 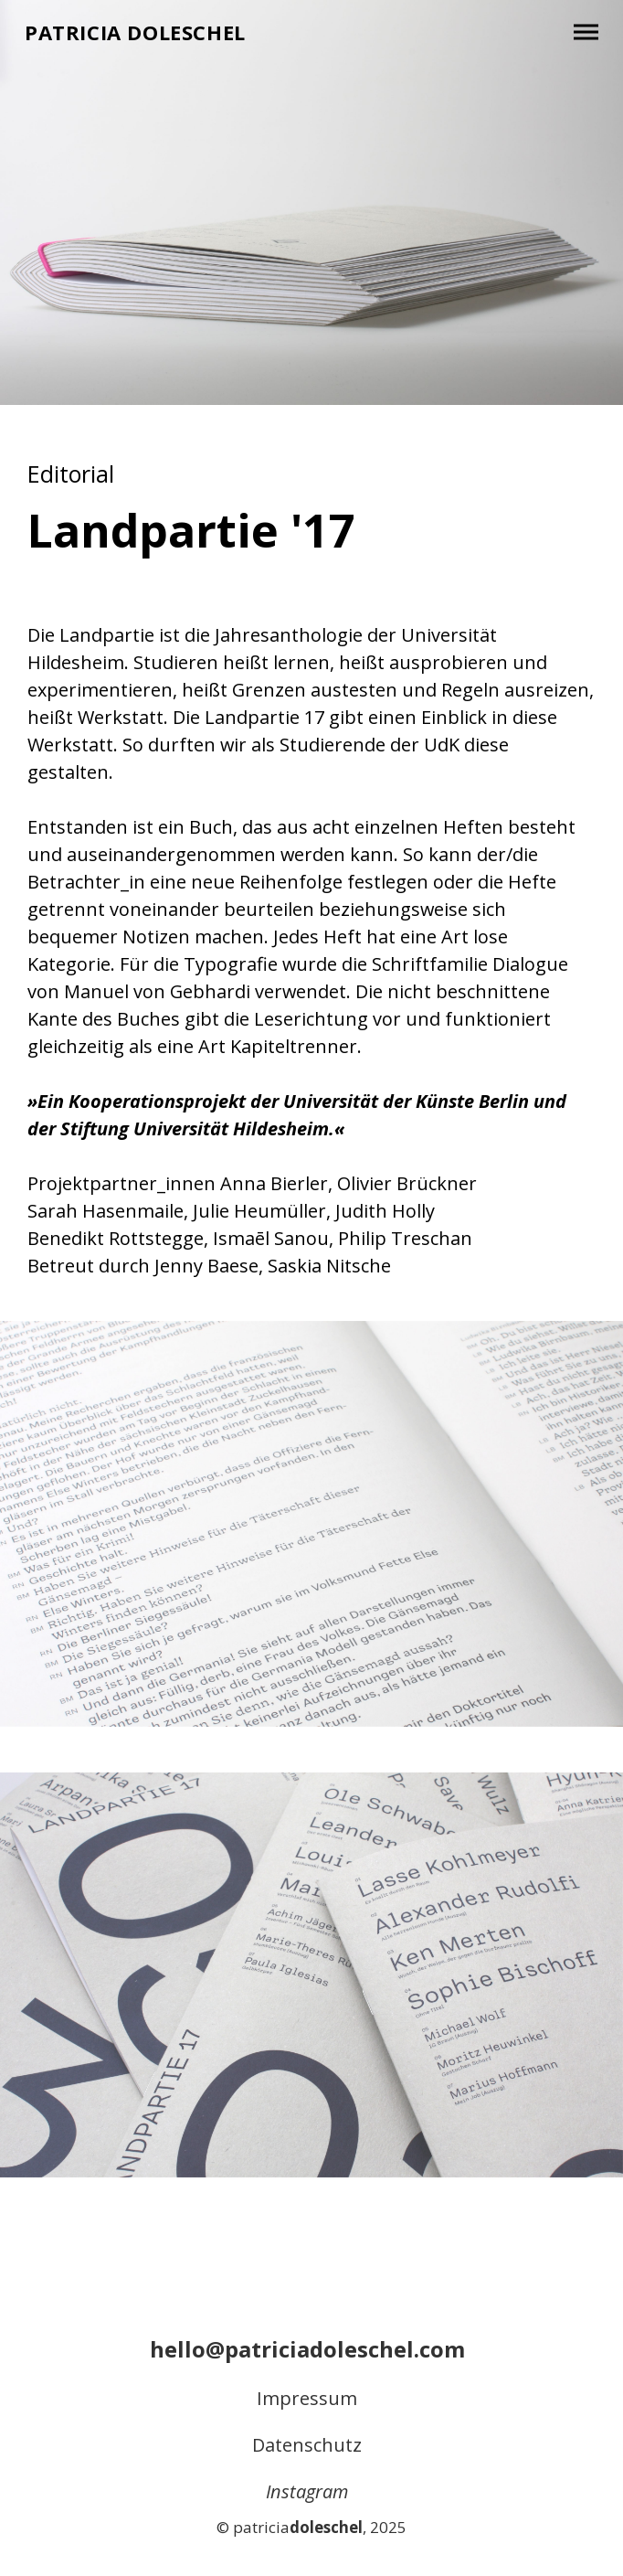 What do you see at coordinates (307, 2398) in the screenshot?
I see `Impressum` at bounding box center [307, 2398].